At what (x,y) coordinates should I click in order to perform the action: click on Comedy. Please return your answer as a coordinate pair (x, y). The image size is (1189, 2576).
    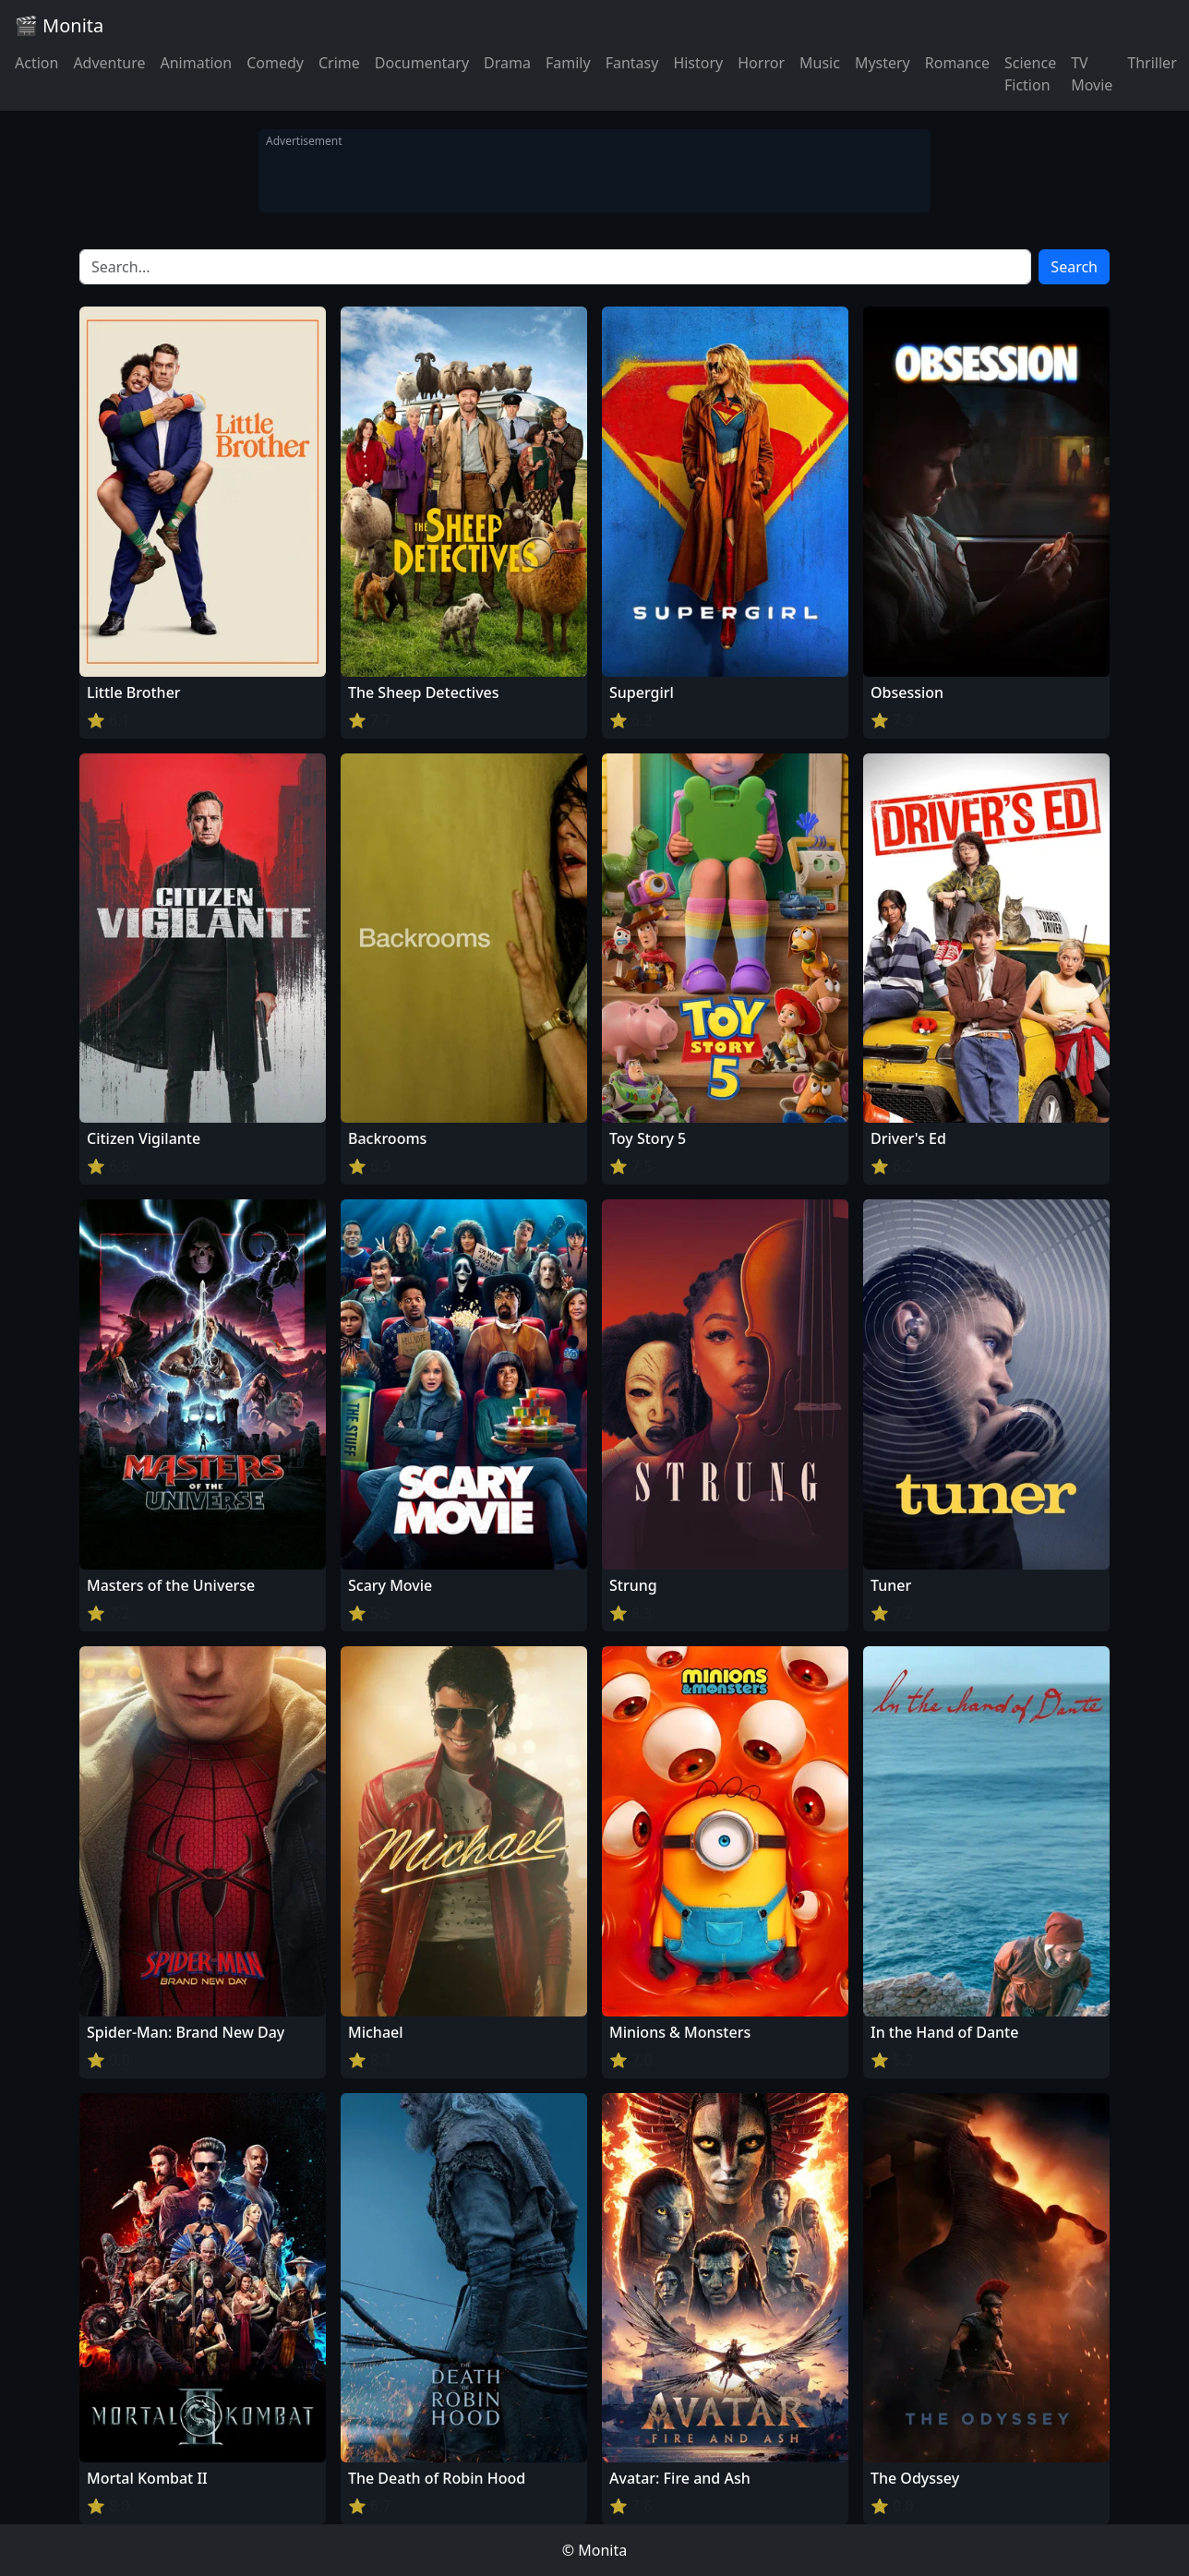
    Looking at the image, I should click on (275, 63).